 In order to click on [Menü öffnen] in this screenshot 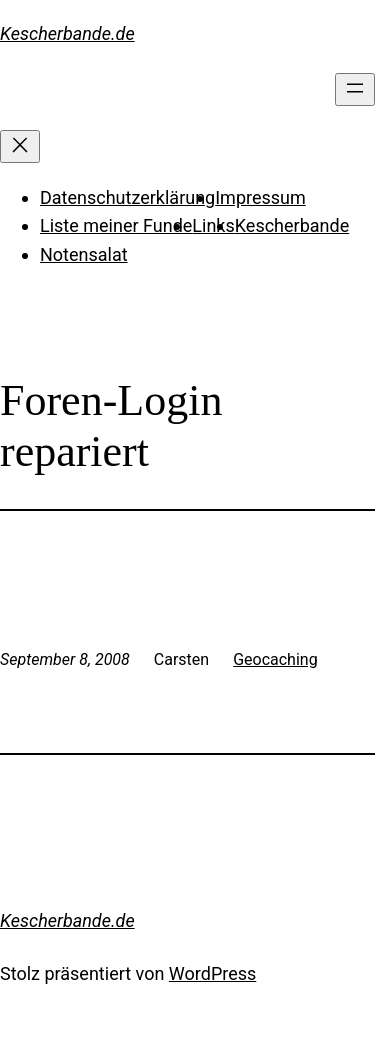, I will do `click(355, 89)`.